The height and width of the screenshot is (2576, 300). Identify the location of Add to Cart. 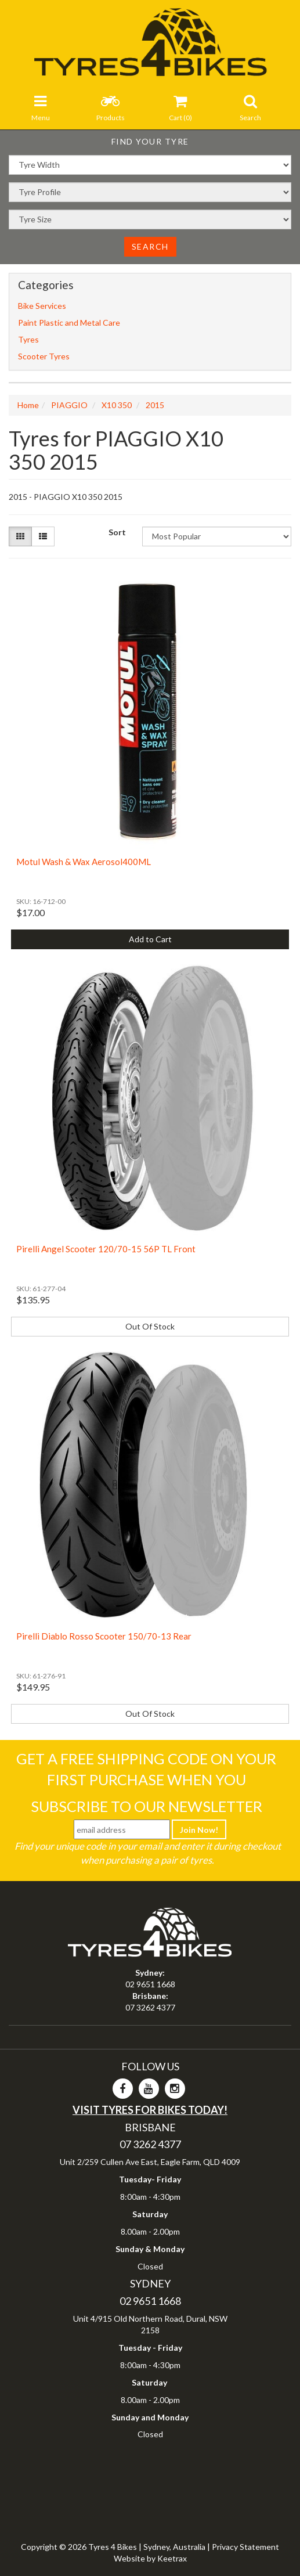
(150, 939).